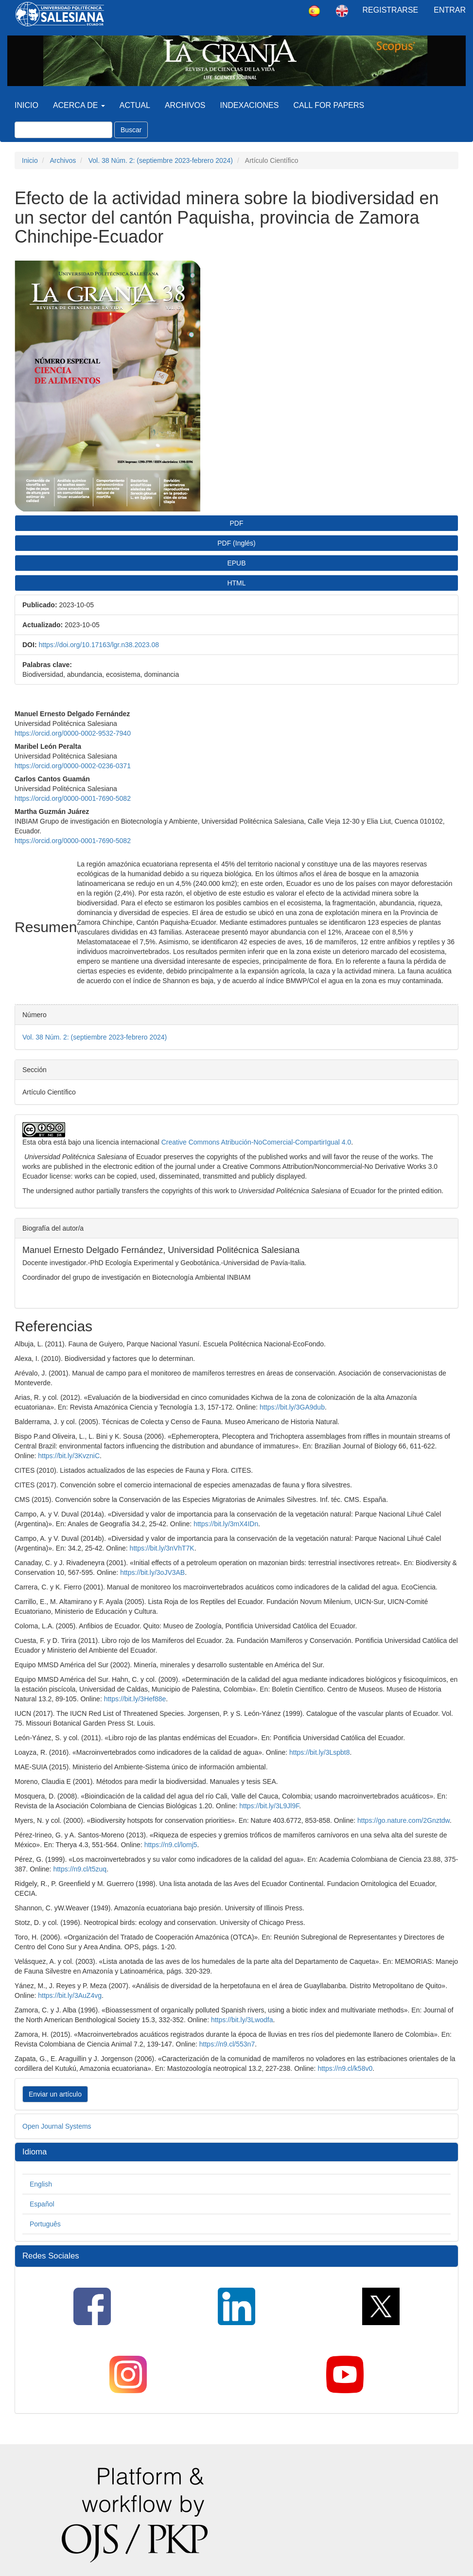 The width and height of the screenshot is (473, 2576). Describe the element at coordinates (160, 160) in the screenshot. I see `Vol. 38 Núm. 2: (septiembre 2023-febrero 2024)` at that location.